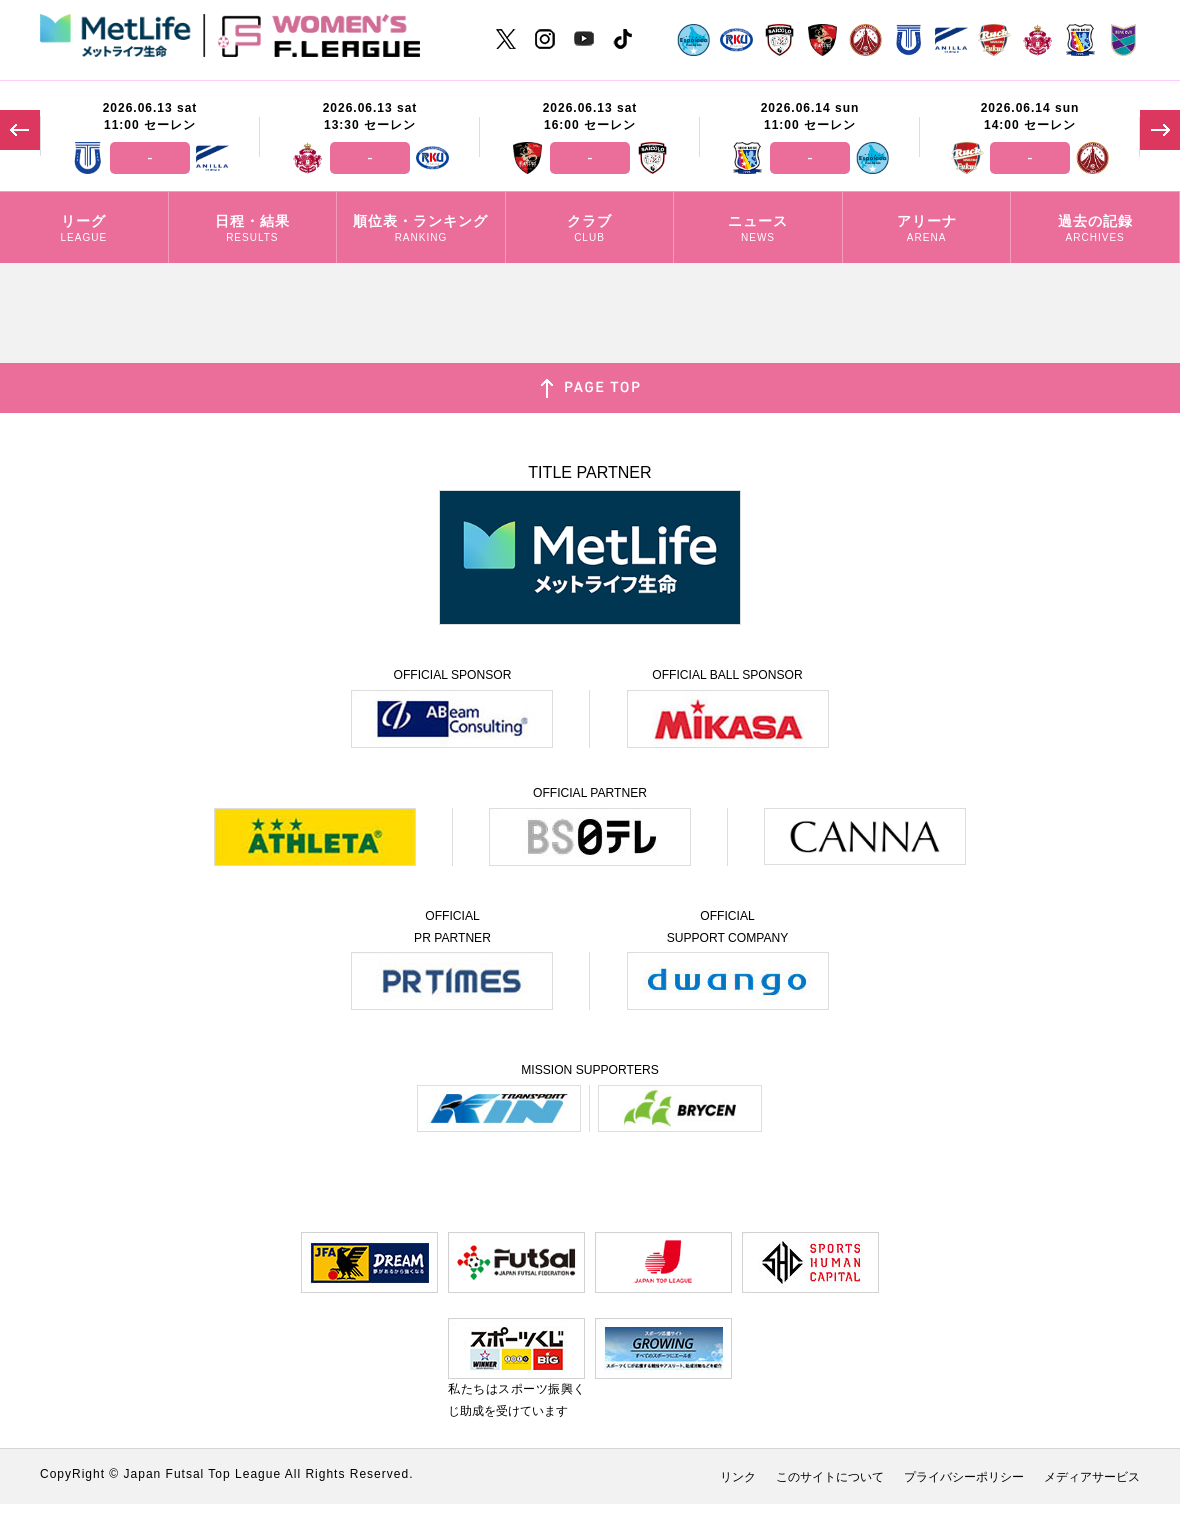 This screenshot has height=1514, width=1180. What do you see at coordinates (758, 230) in the screenshot?
I see `ニュース` at bounding box center [758, 230].